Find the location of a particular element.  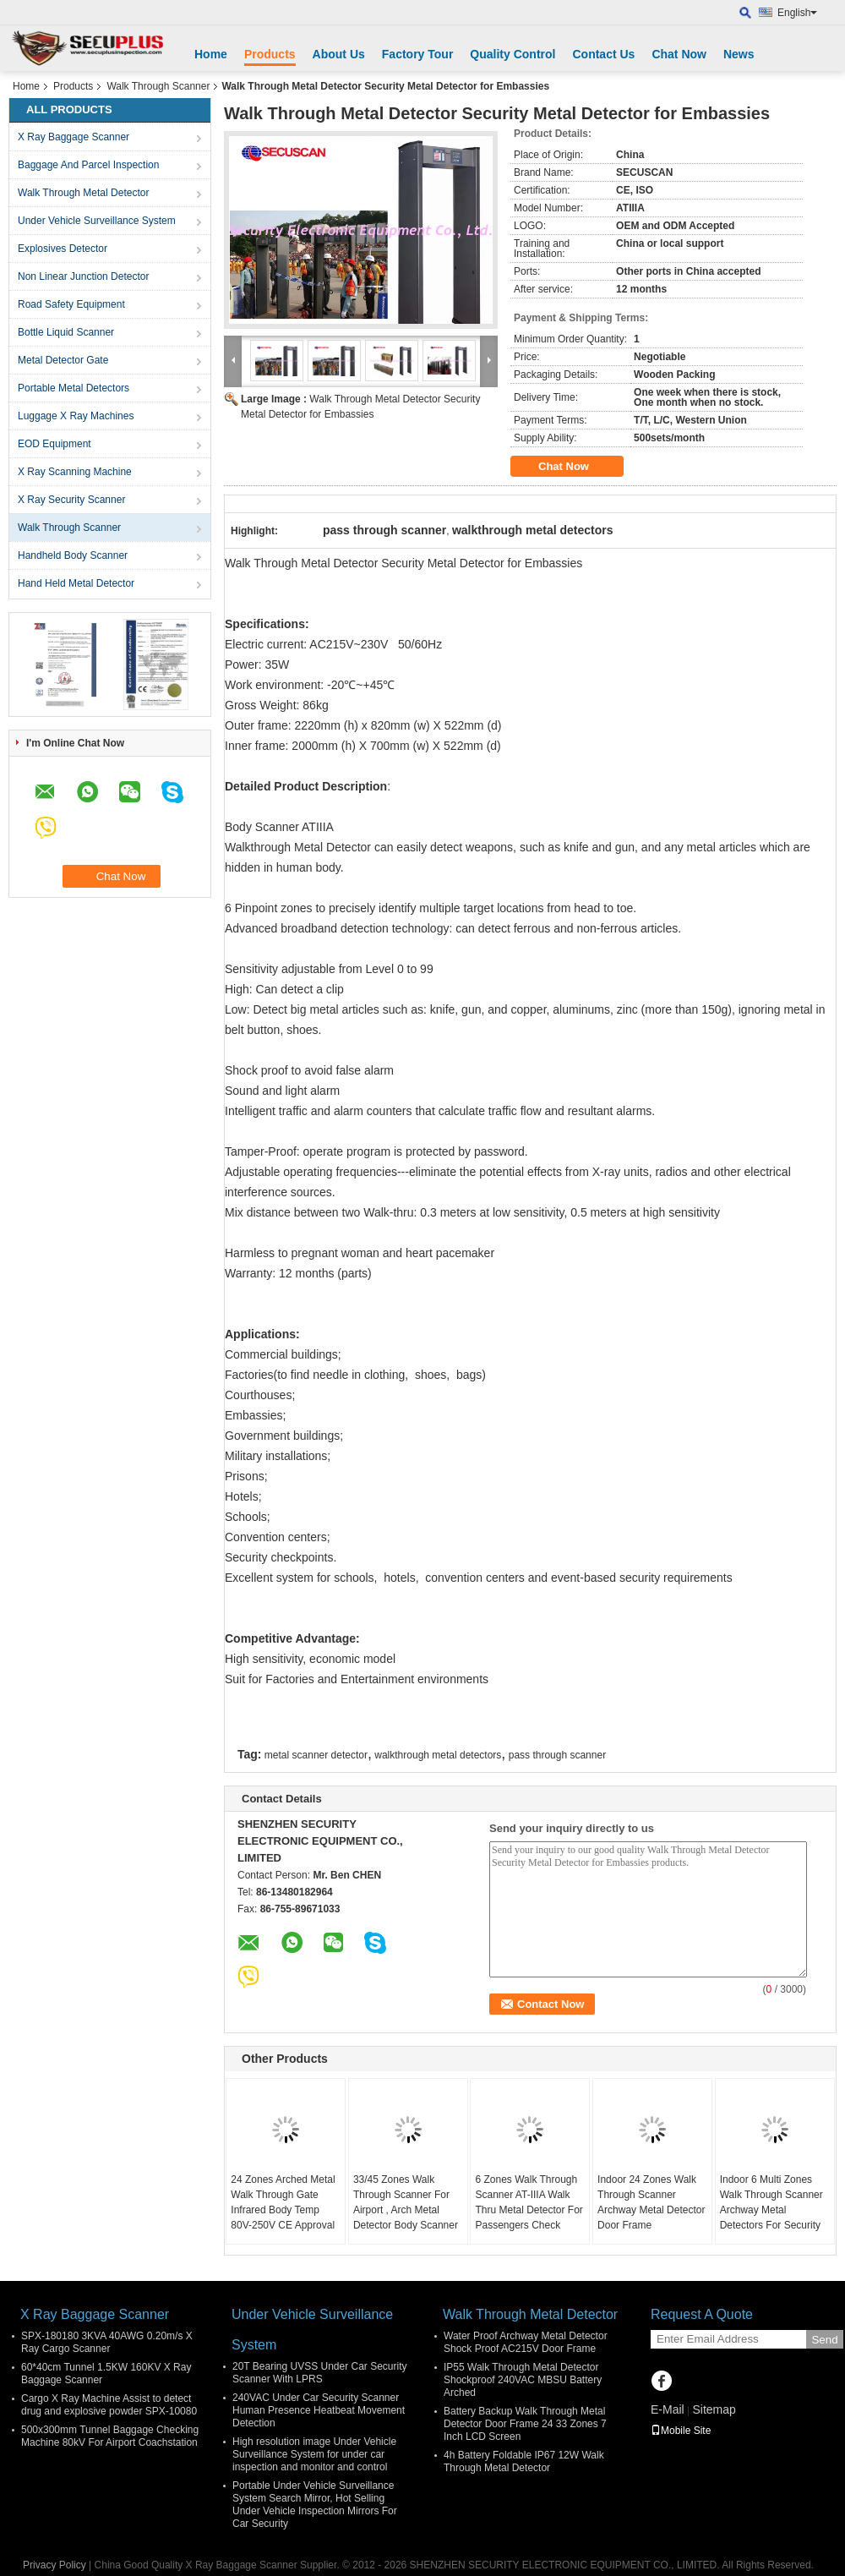

4h Battery Foldable IP67 12W Walk Through Metal Detector is located at coordinates (524, 2461).